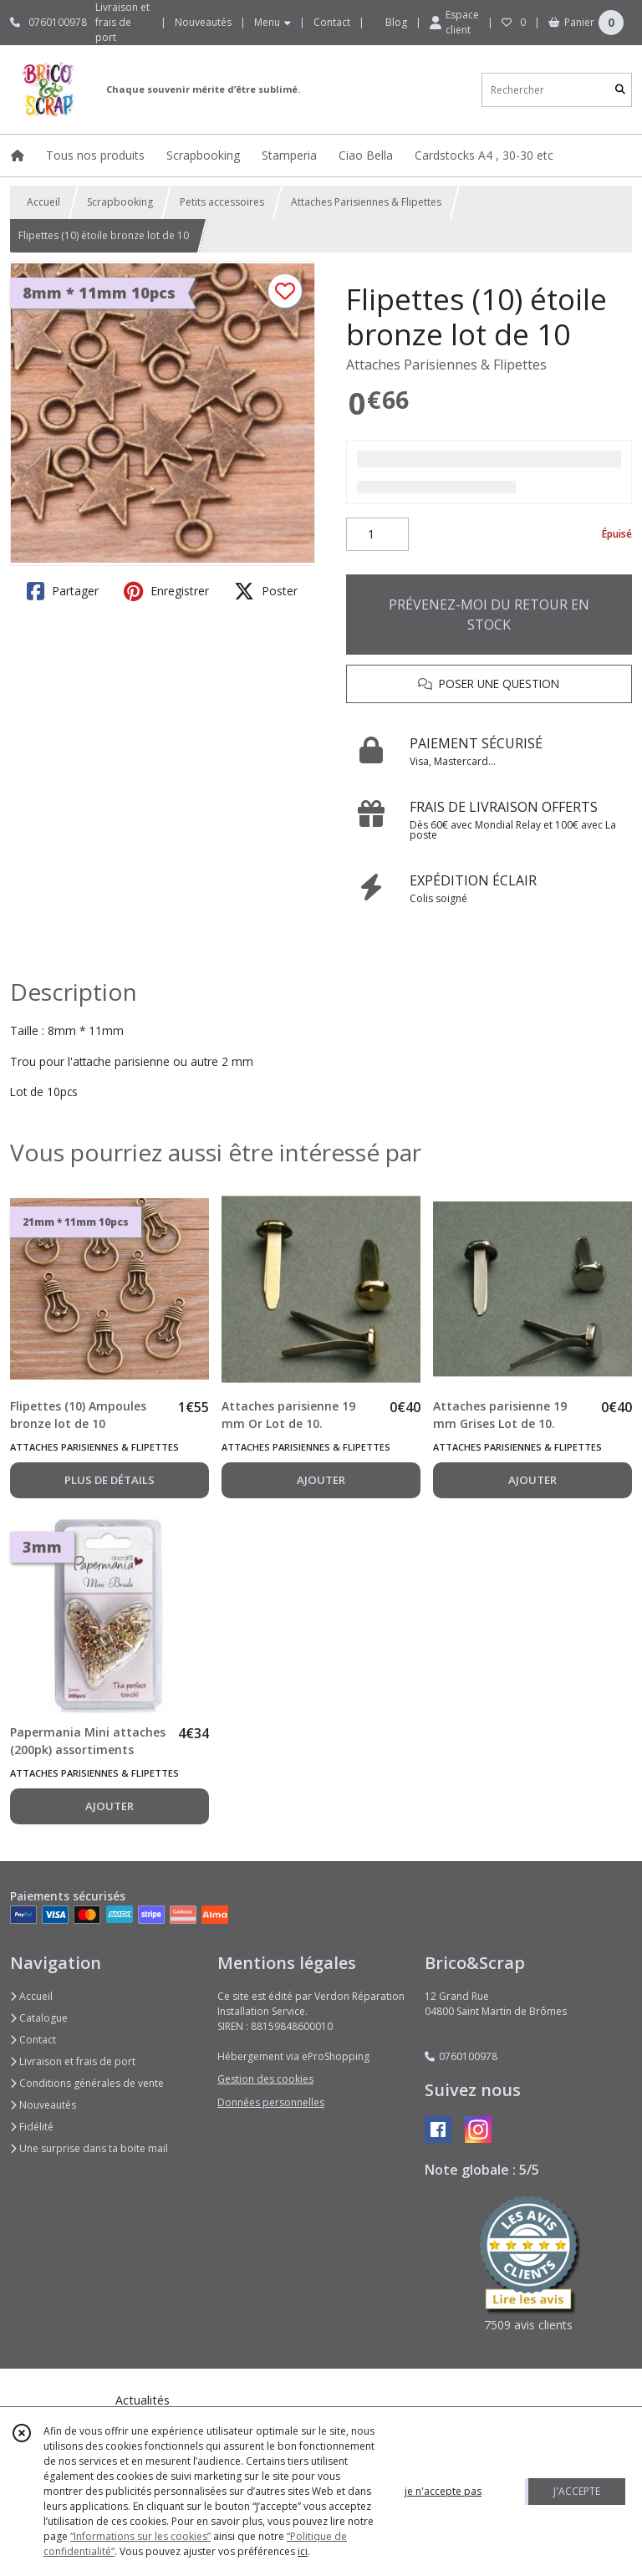  What do you see at coordinates (222, 202) in the screenshot?
I see `Petits accessoires` at bounding box center [222, 202].